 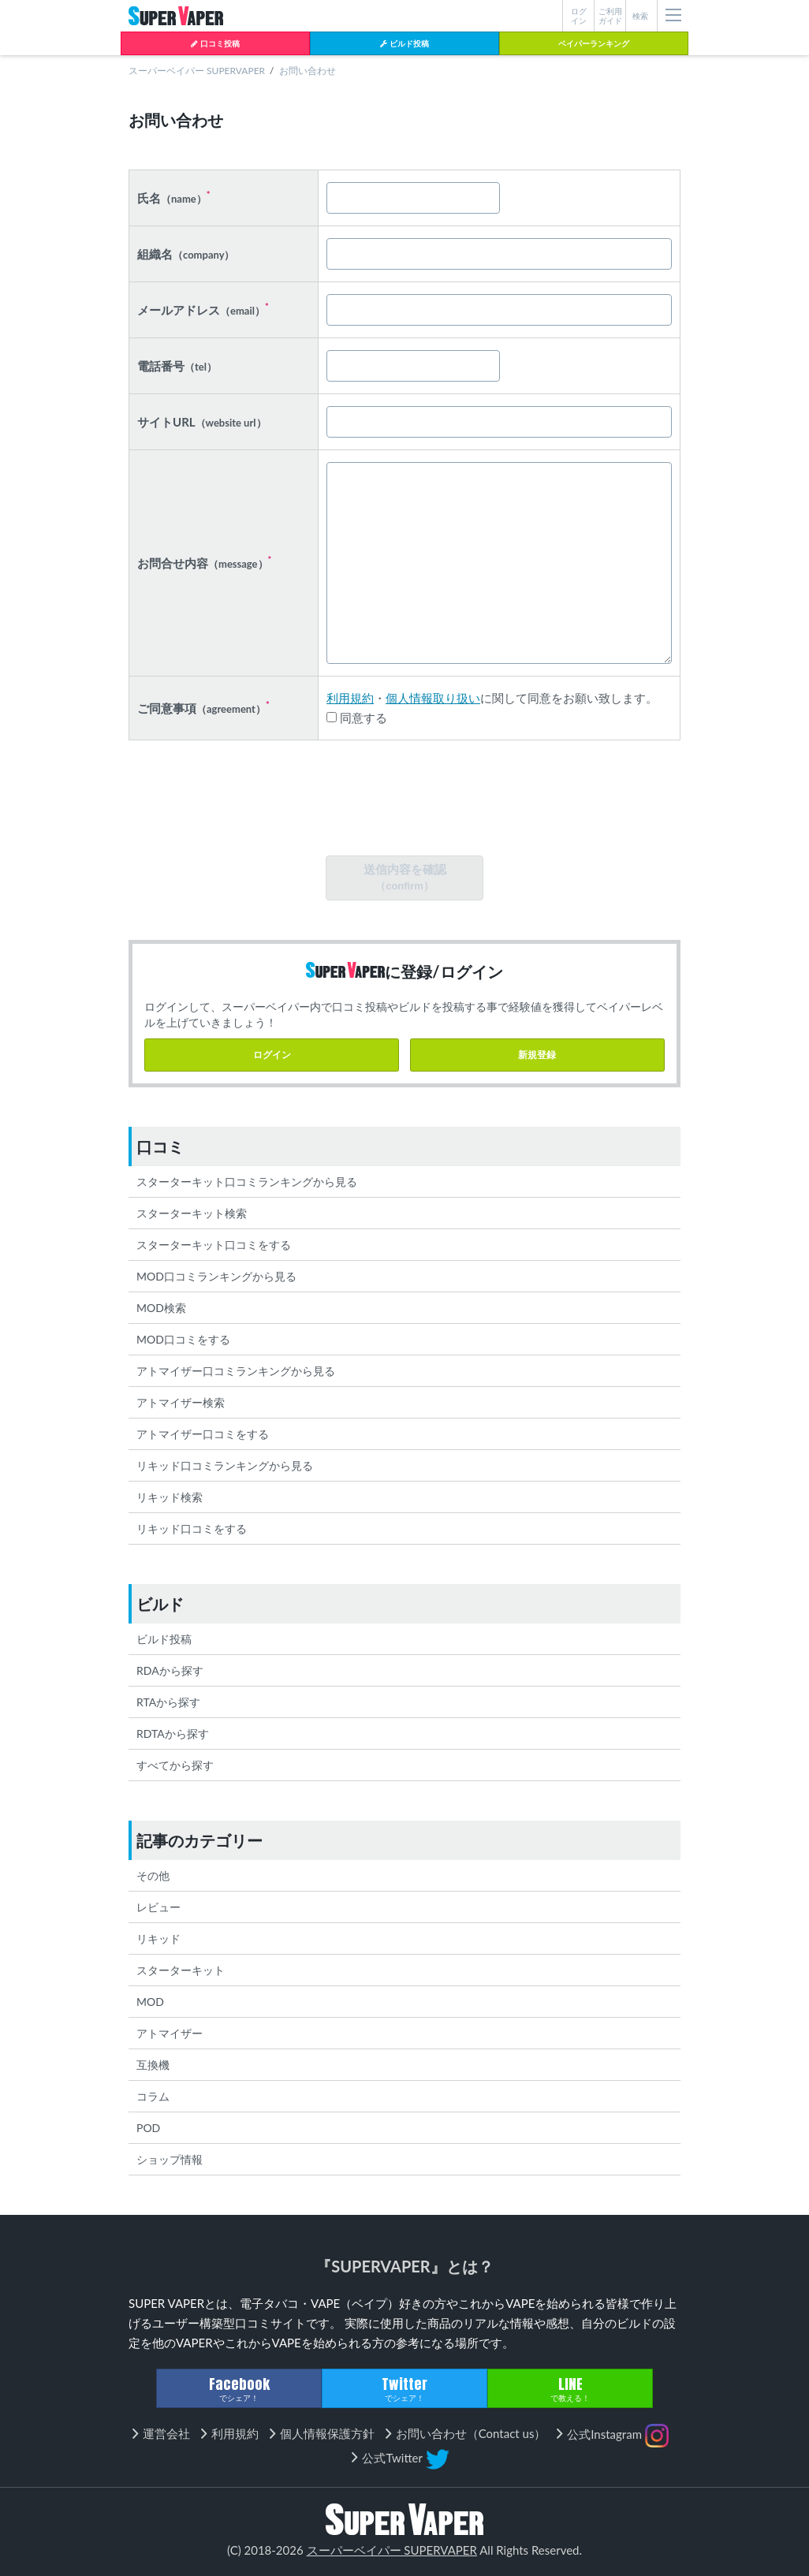 What do you see at coordinates (153, 1875) in the screenshot?
I see `その他` at bounding box center [153, 1875].